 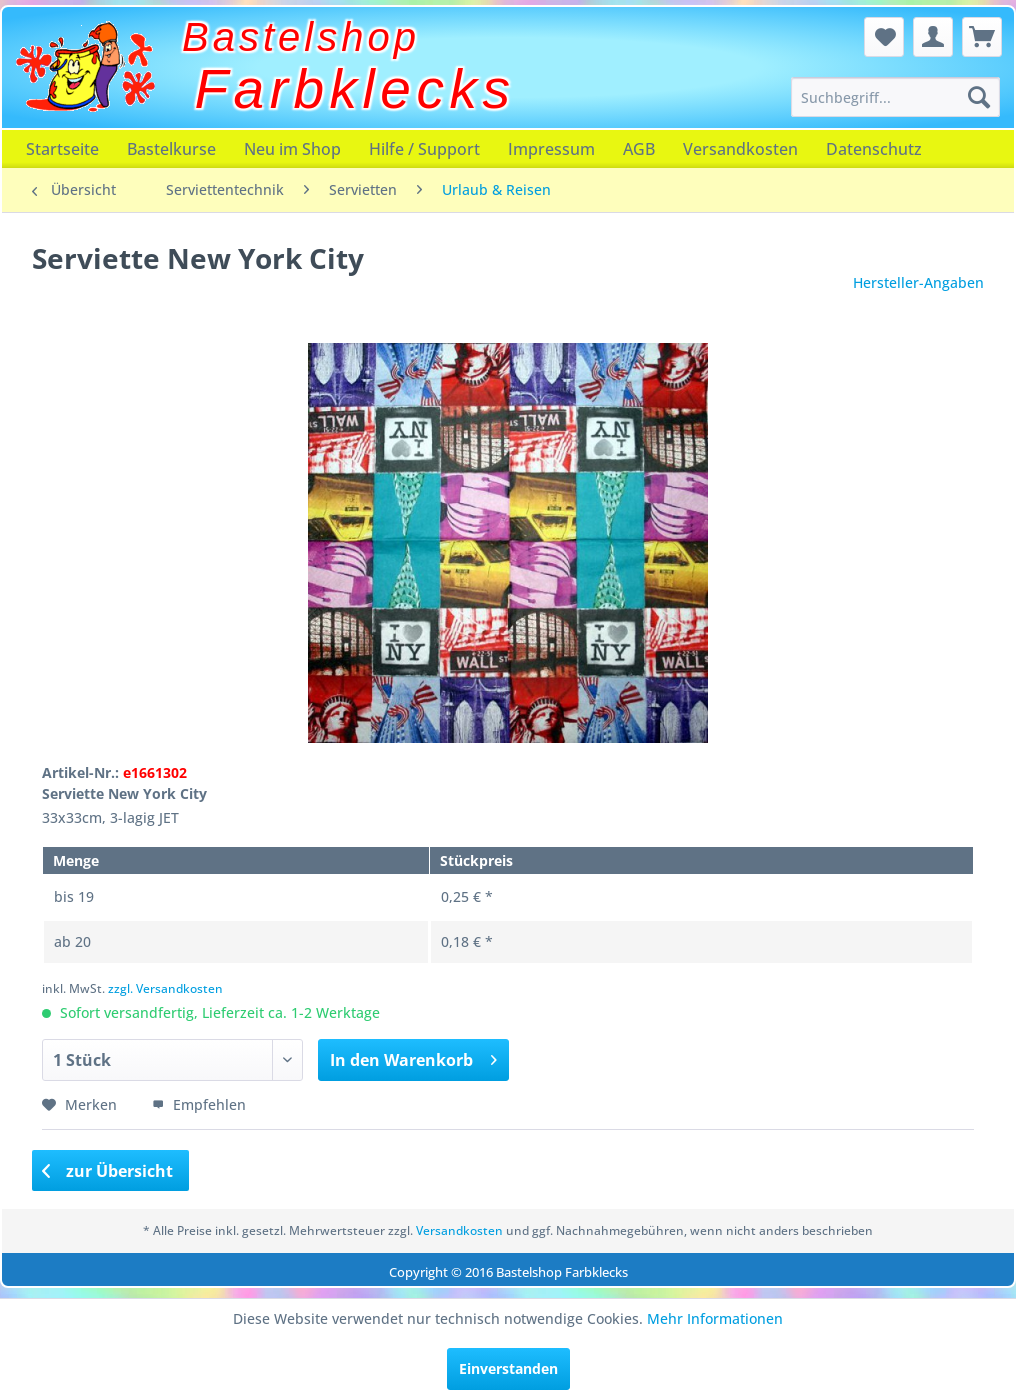 I want to click on Datenschutz, so click(x=874, y=149).